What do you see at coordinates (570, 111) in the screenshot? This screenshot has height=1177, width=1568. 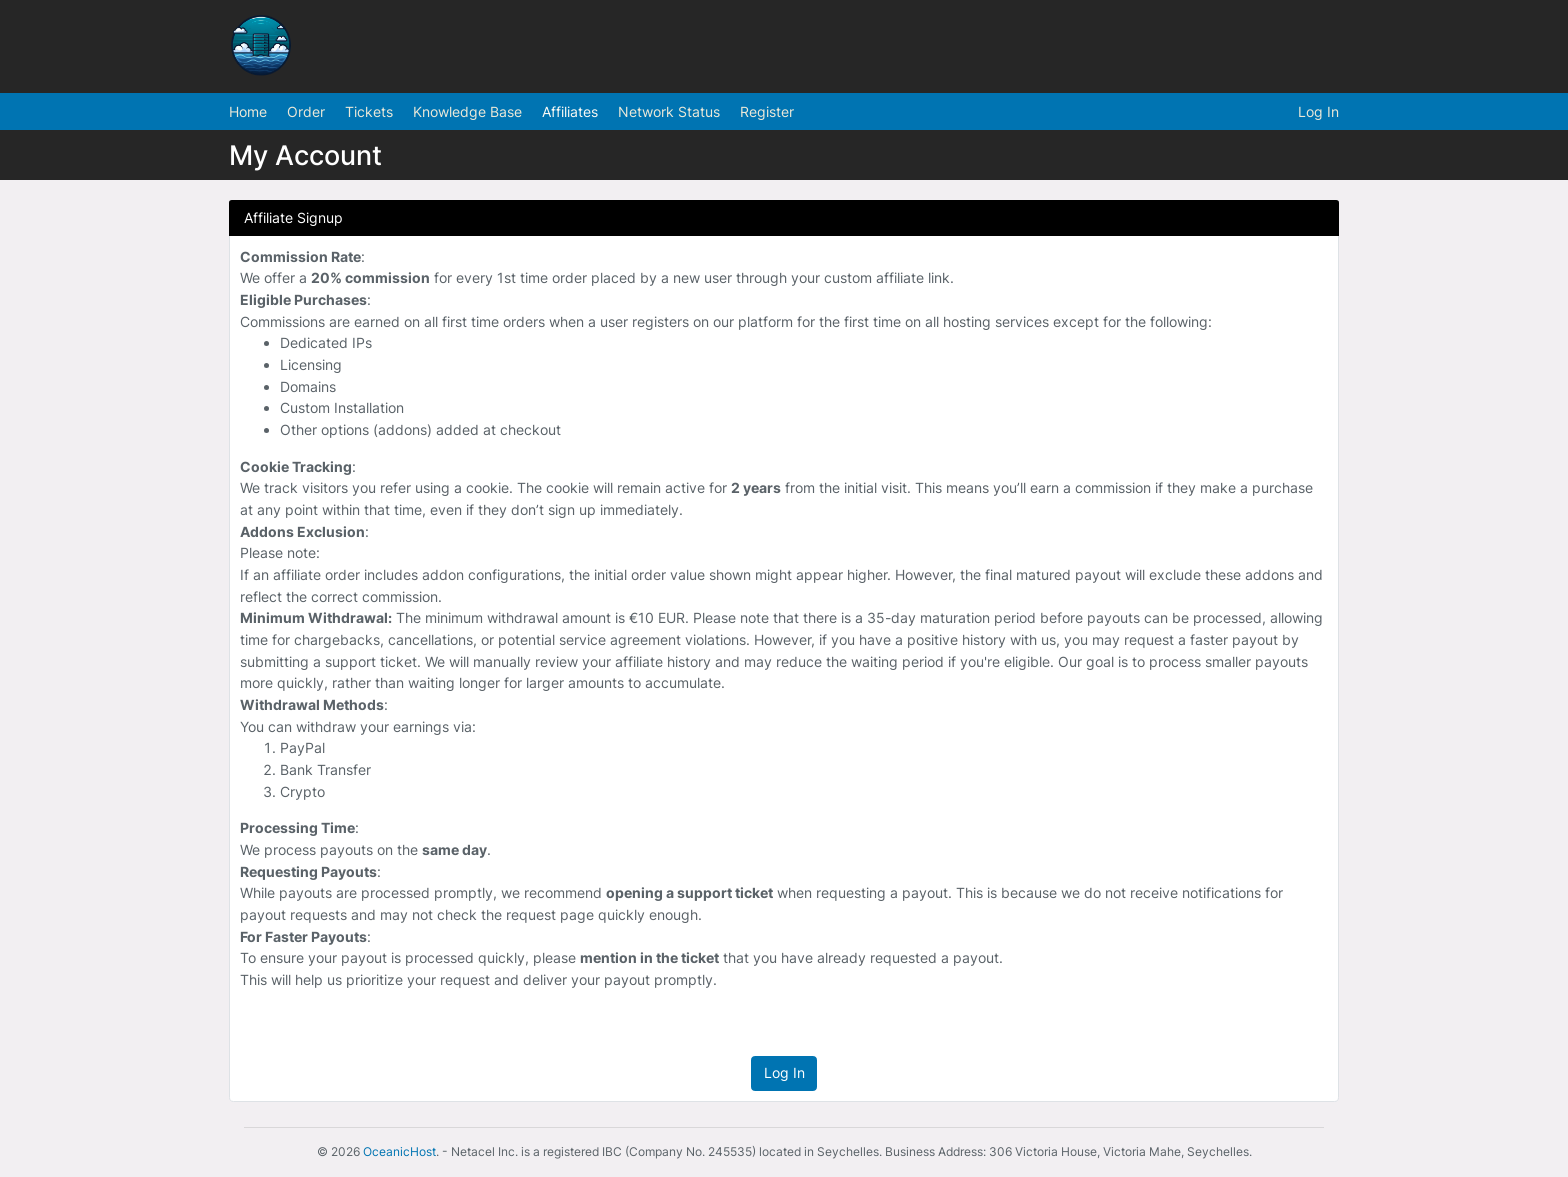 I see `Affiliates` at bounding box center [570, 111].